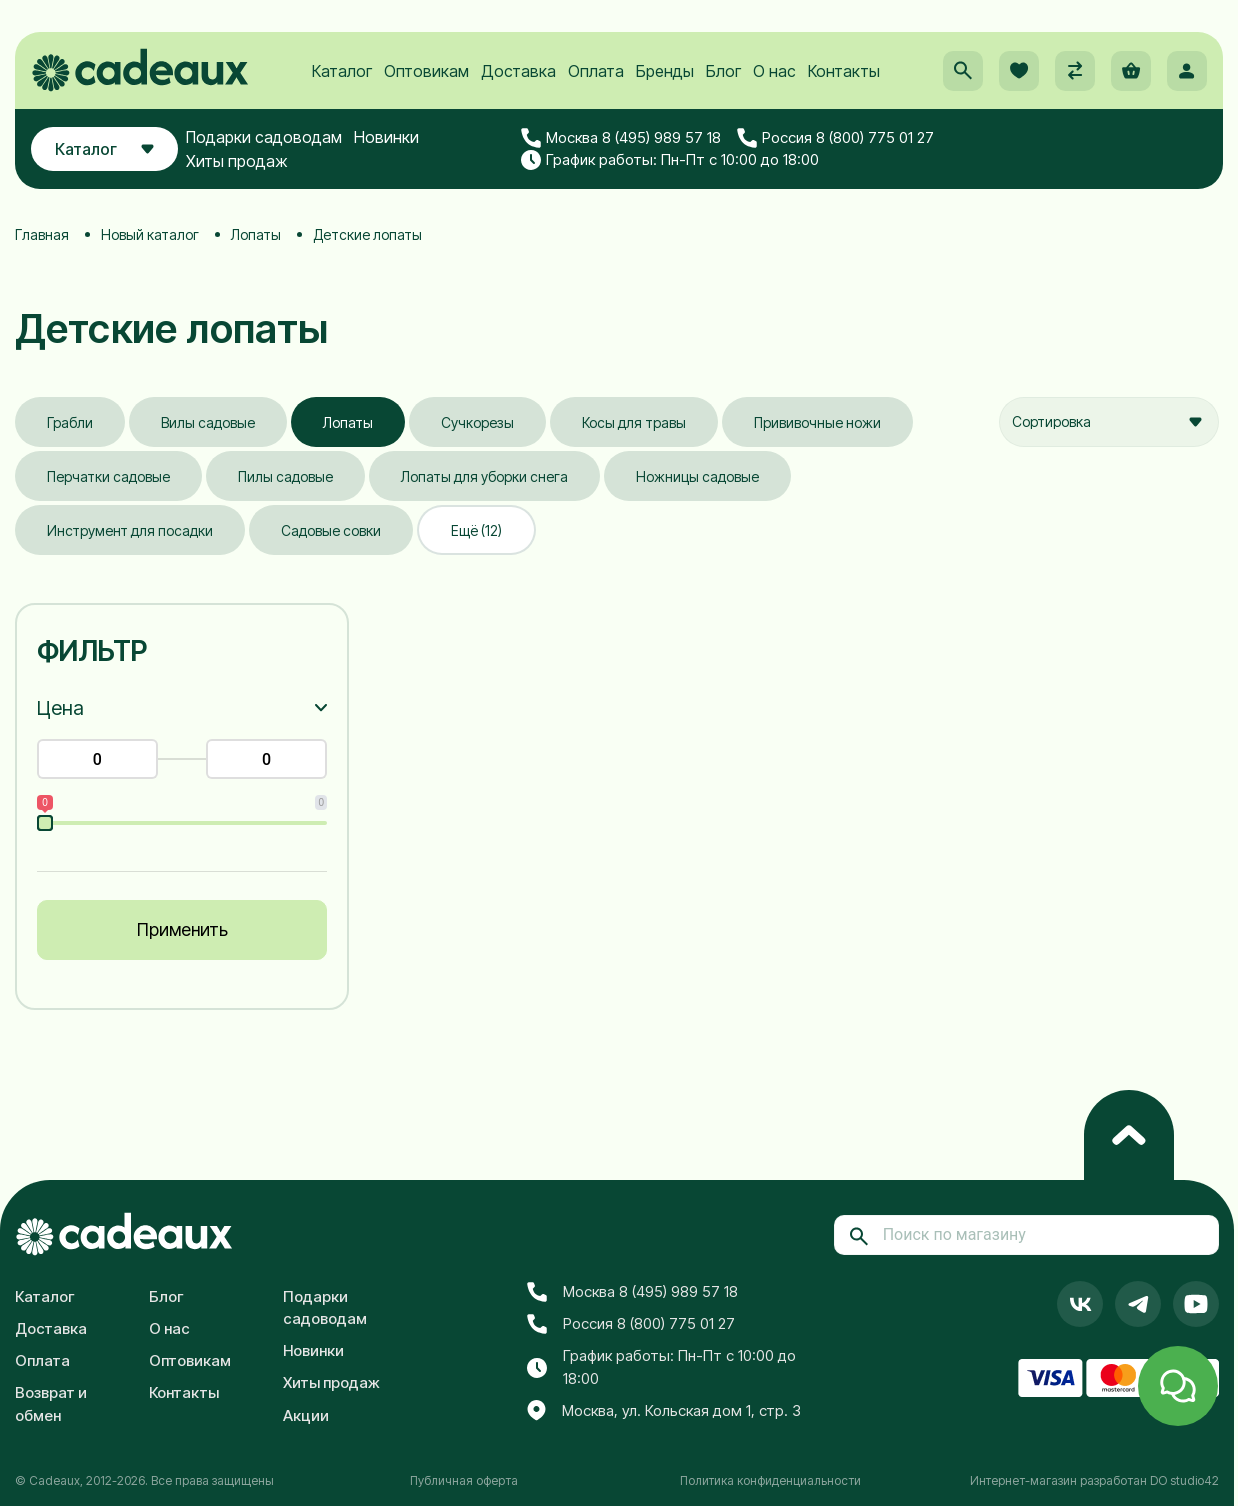 This screenshot has width=1238, height=1506. I want to click on Возврат и обмен, so click(51, 1404).